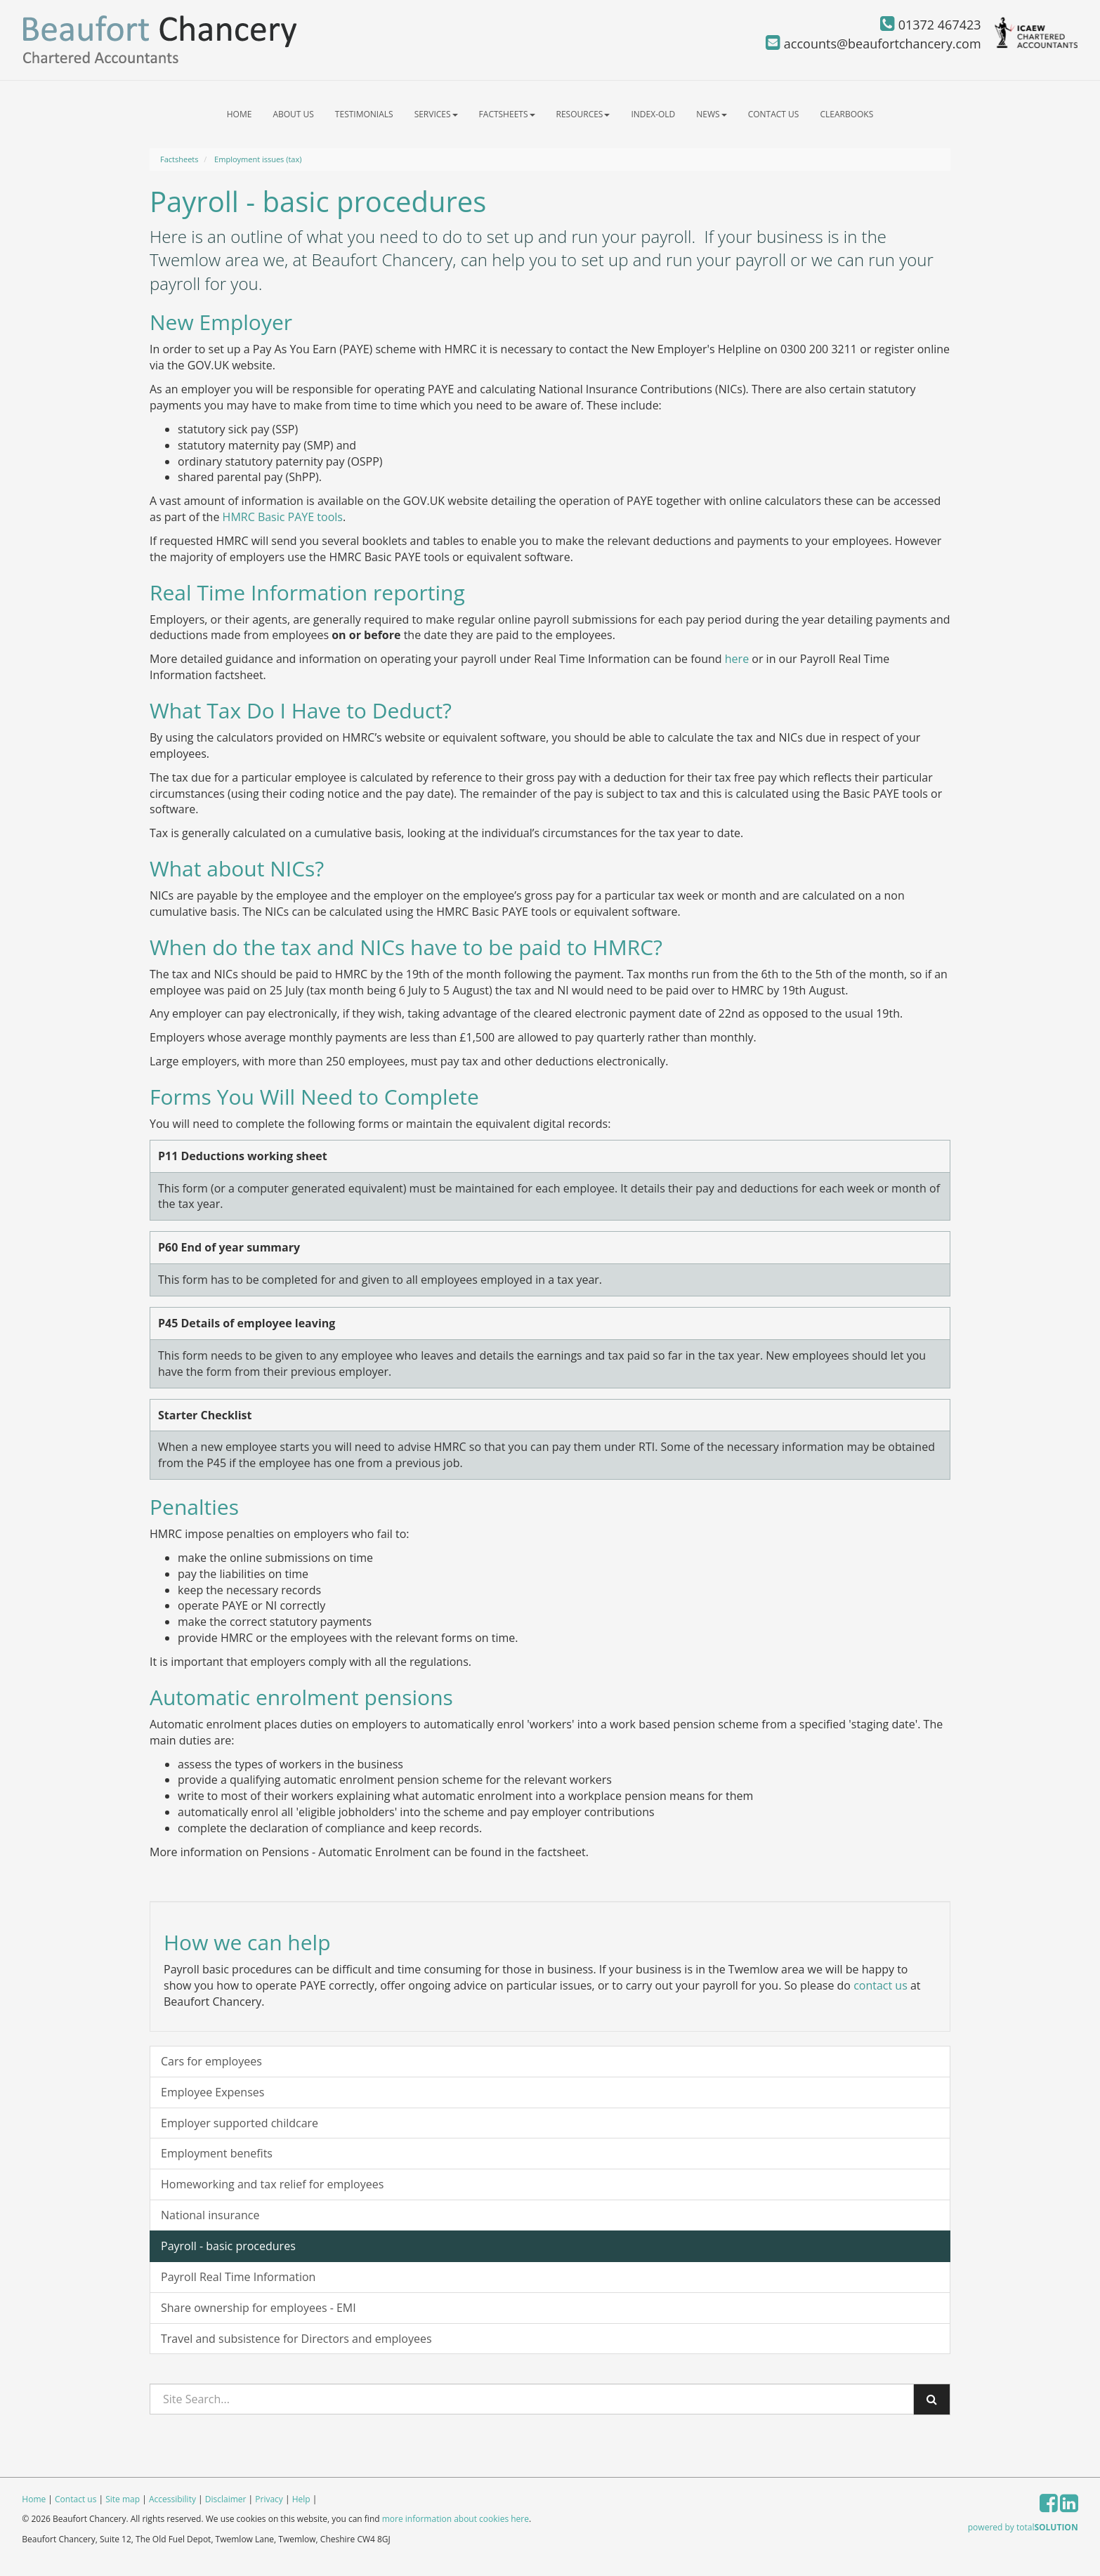 The width and height of the screenshot is (1100, 2576). What do you see at coordinates (258, 2307) in the screenshot?
I see `Share ownership for employees - EMI` at bounding box center [258, 2307].